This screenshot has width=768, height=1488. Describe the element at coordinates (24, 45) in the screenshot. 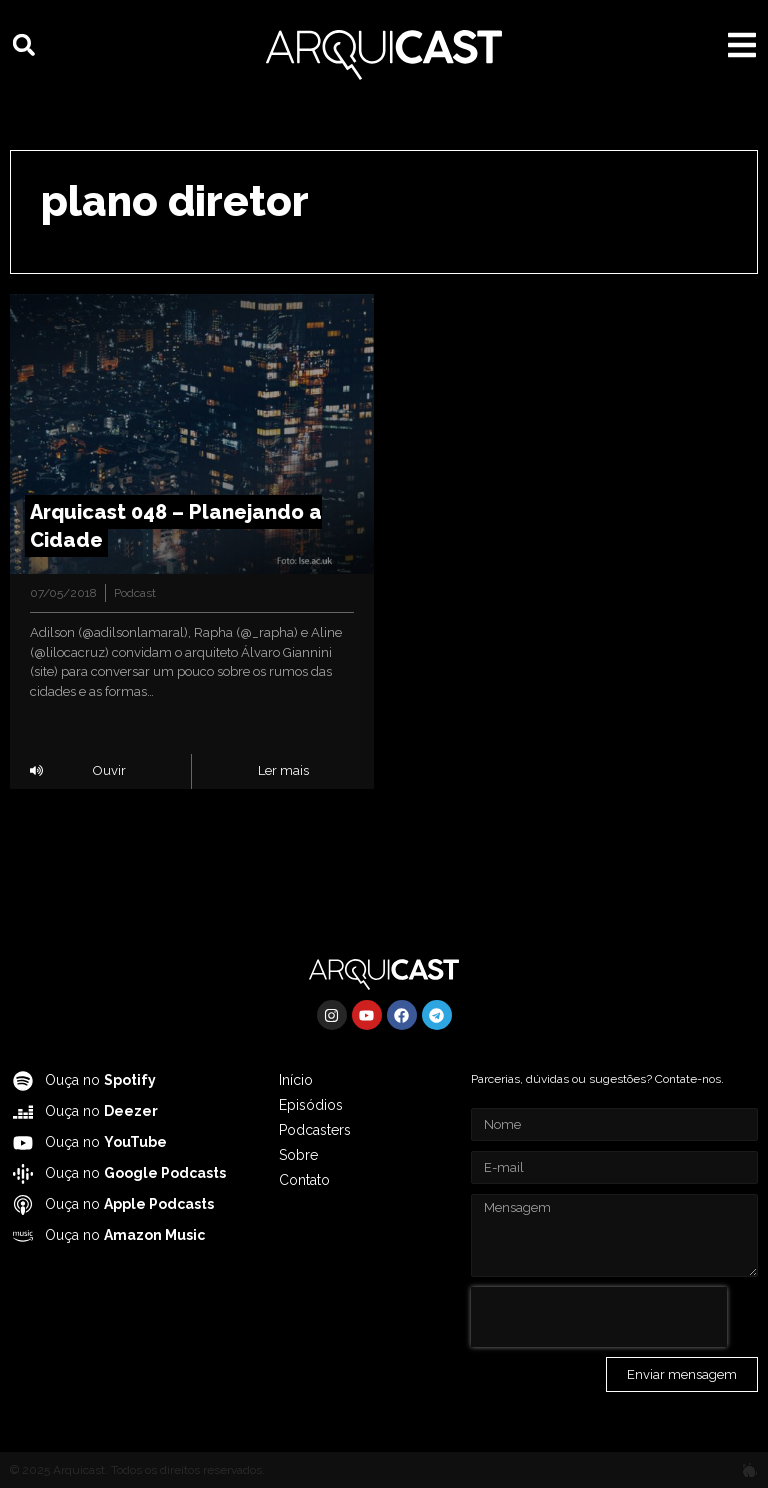

I see `[button]` at that location.